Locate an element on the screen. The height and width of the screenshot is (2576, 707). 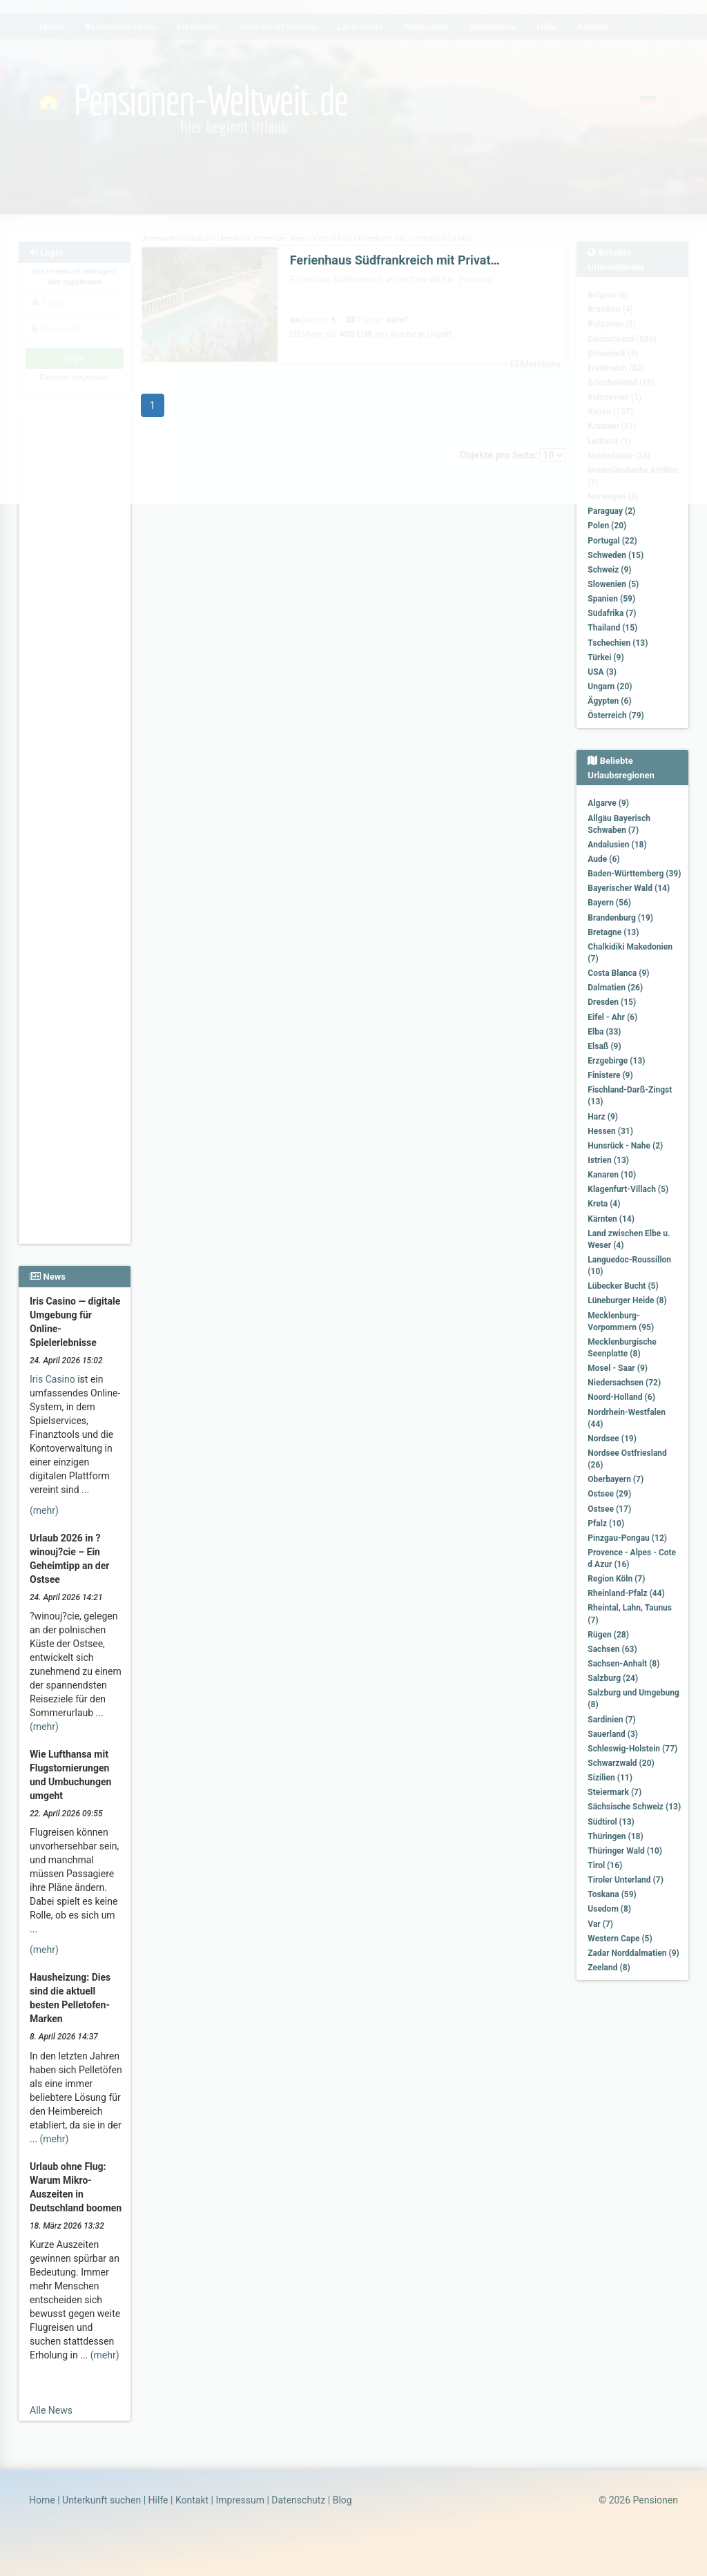
Region Köln (7) is located at coordinates (616, 1579).